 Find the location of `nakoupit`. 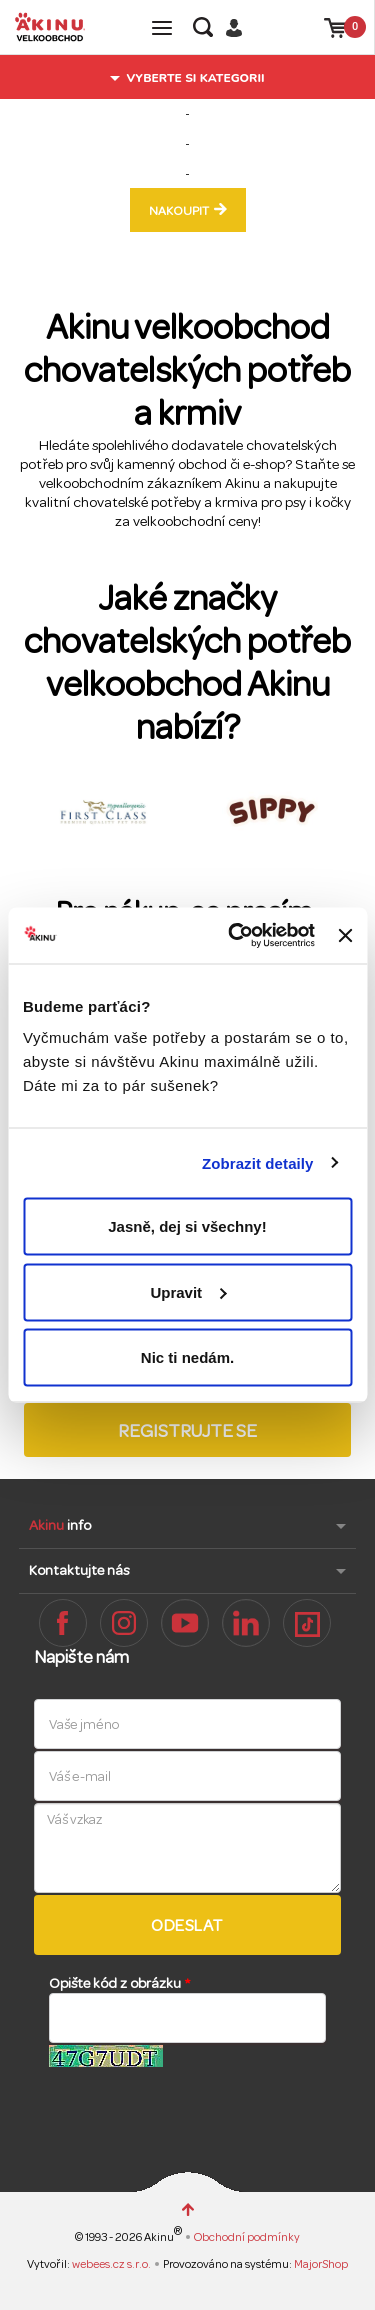

nakoupit is located at coordinates (179, 211).